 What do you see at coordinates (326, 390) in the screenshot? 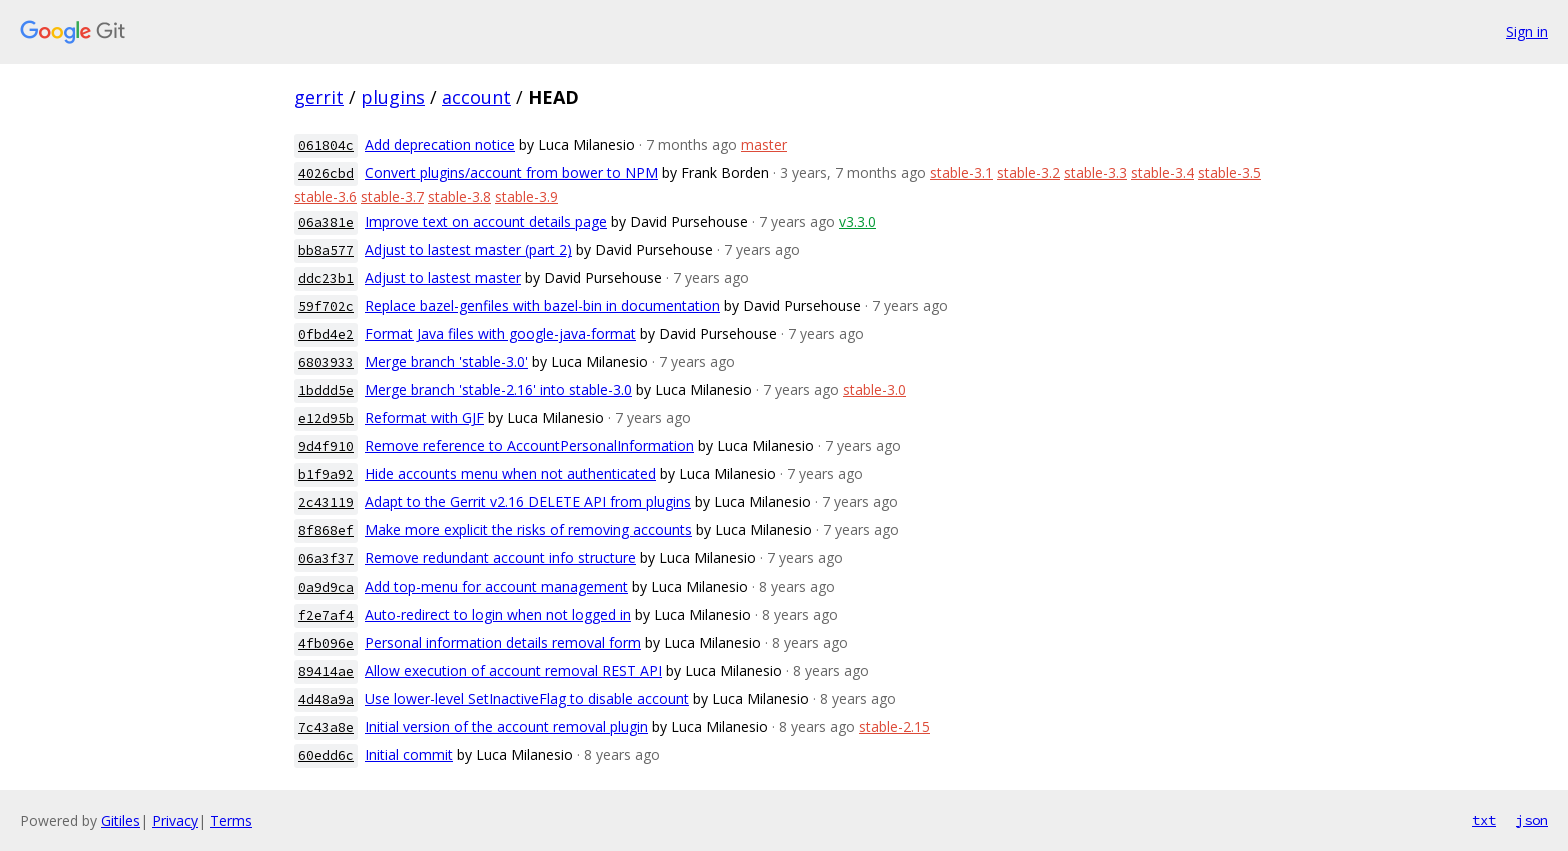
I see `1bddd5e` at bounding box center [326, 390].